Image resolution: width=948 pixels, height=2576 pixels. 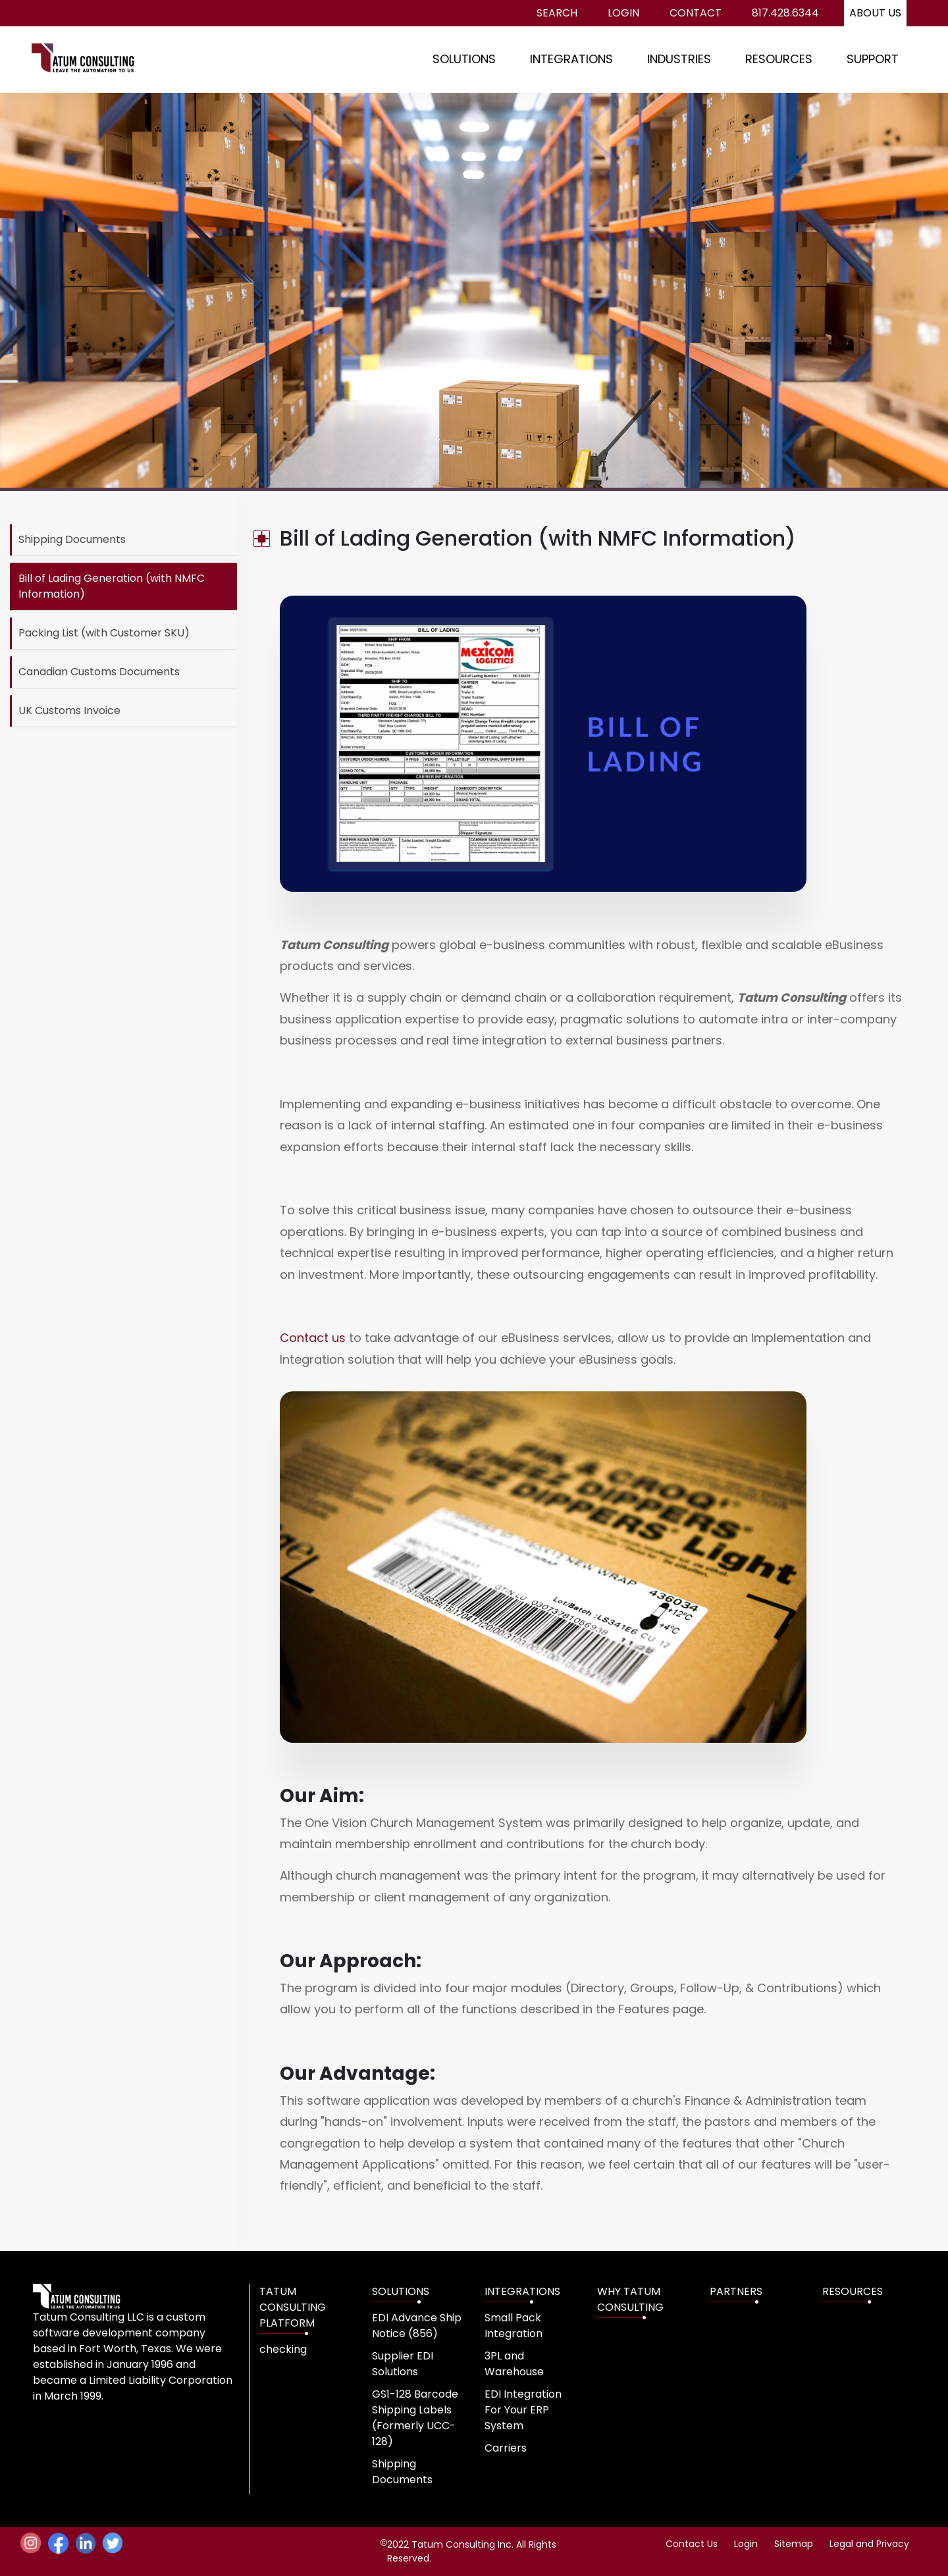 I want to click on Contact us, so click(x=313, y=1337).